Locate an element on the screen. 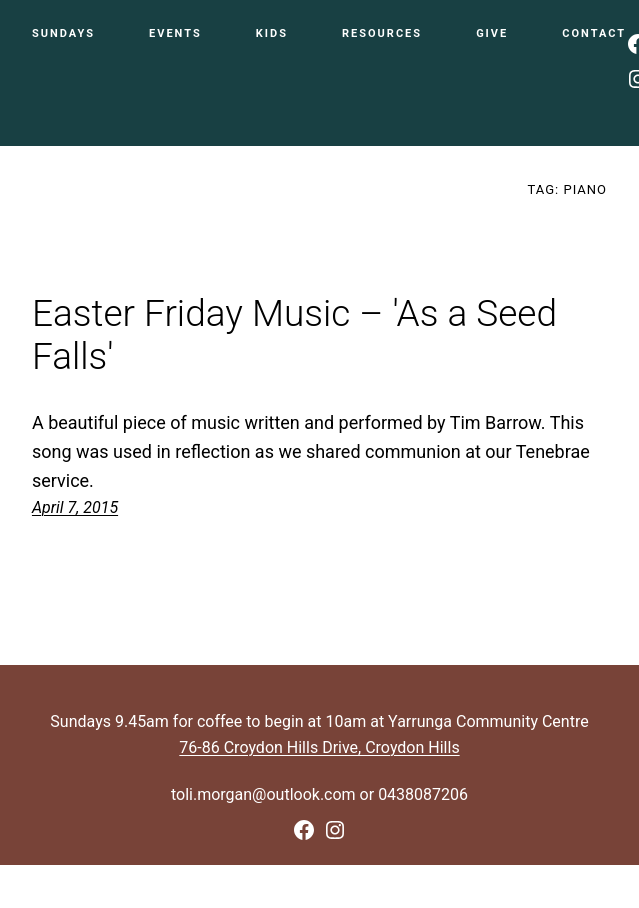 The width and height of the screenshot is (639, 908). 76-86 Croydon Hills Drive, Croydon Hills is located at coordinates (319, 747).